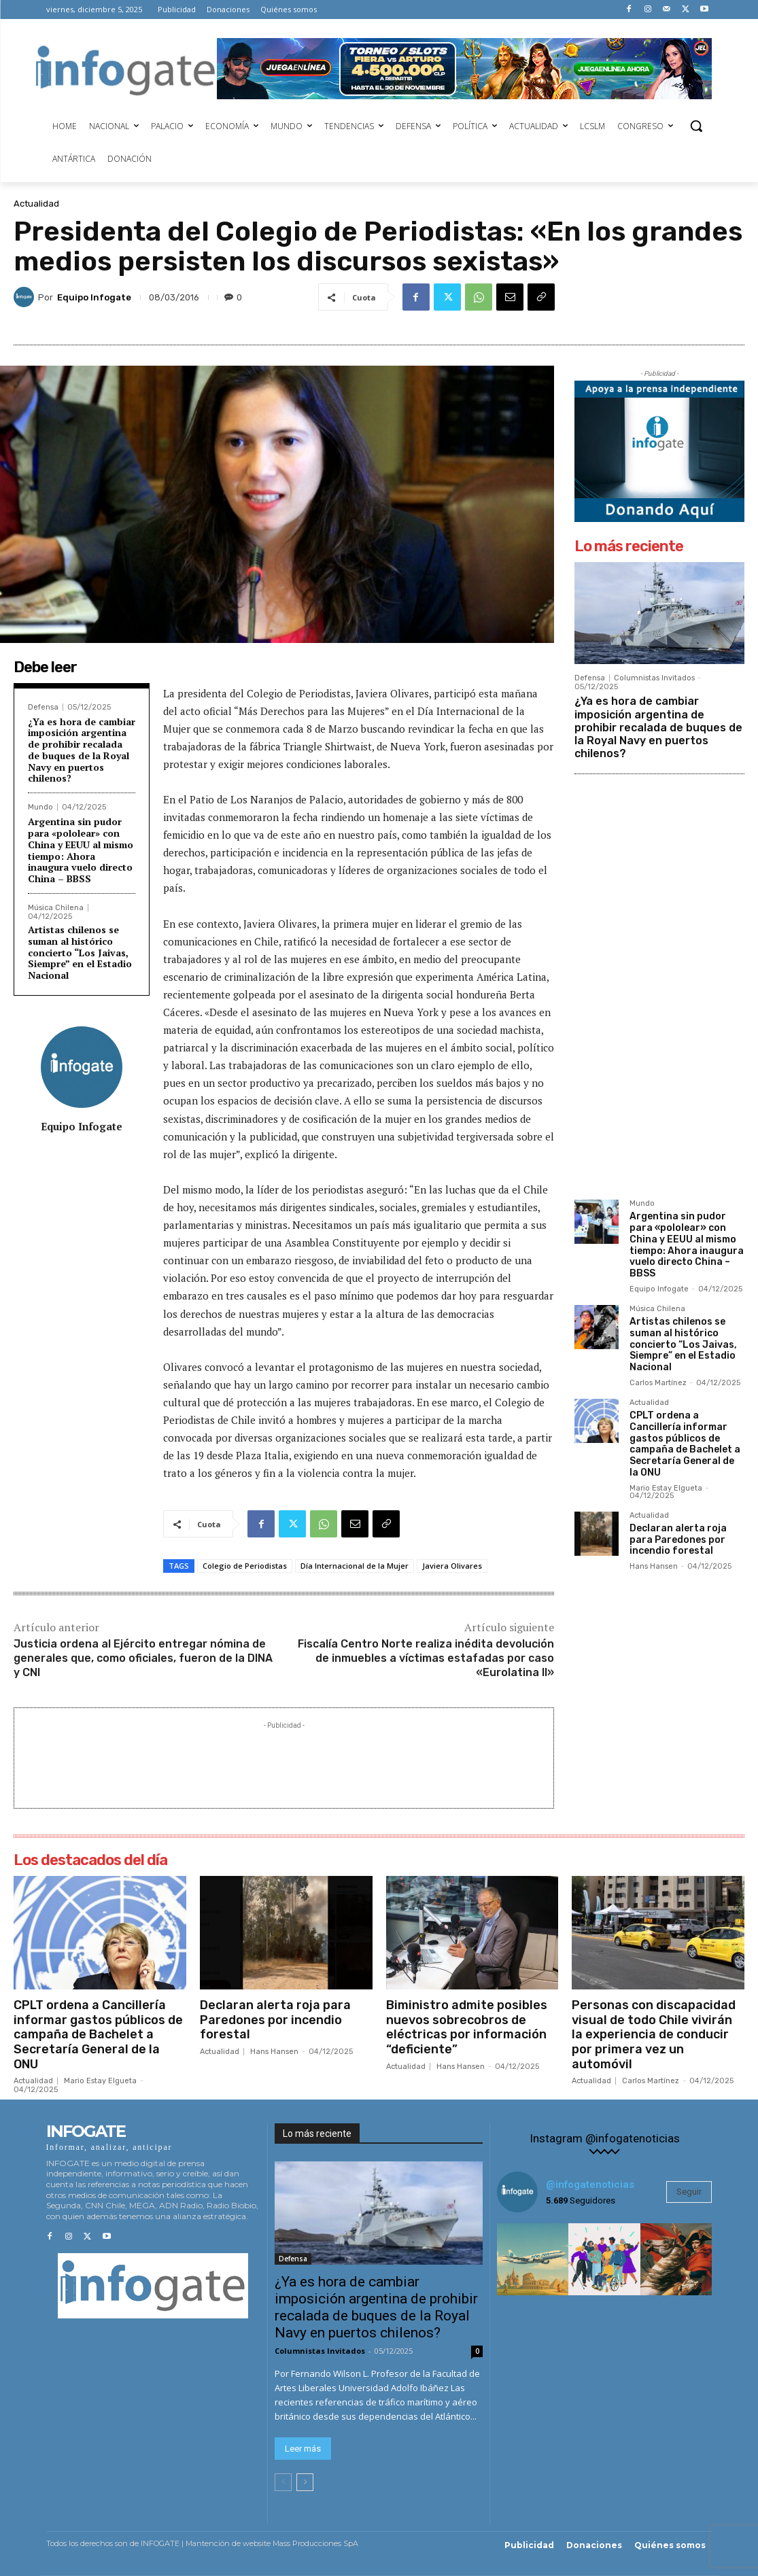  Describe the element at coordinates (303, 2449) in the screenshot. I see `Leer más` at that location.